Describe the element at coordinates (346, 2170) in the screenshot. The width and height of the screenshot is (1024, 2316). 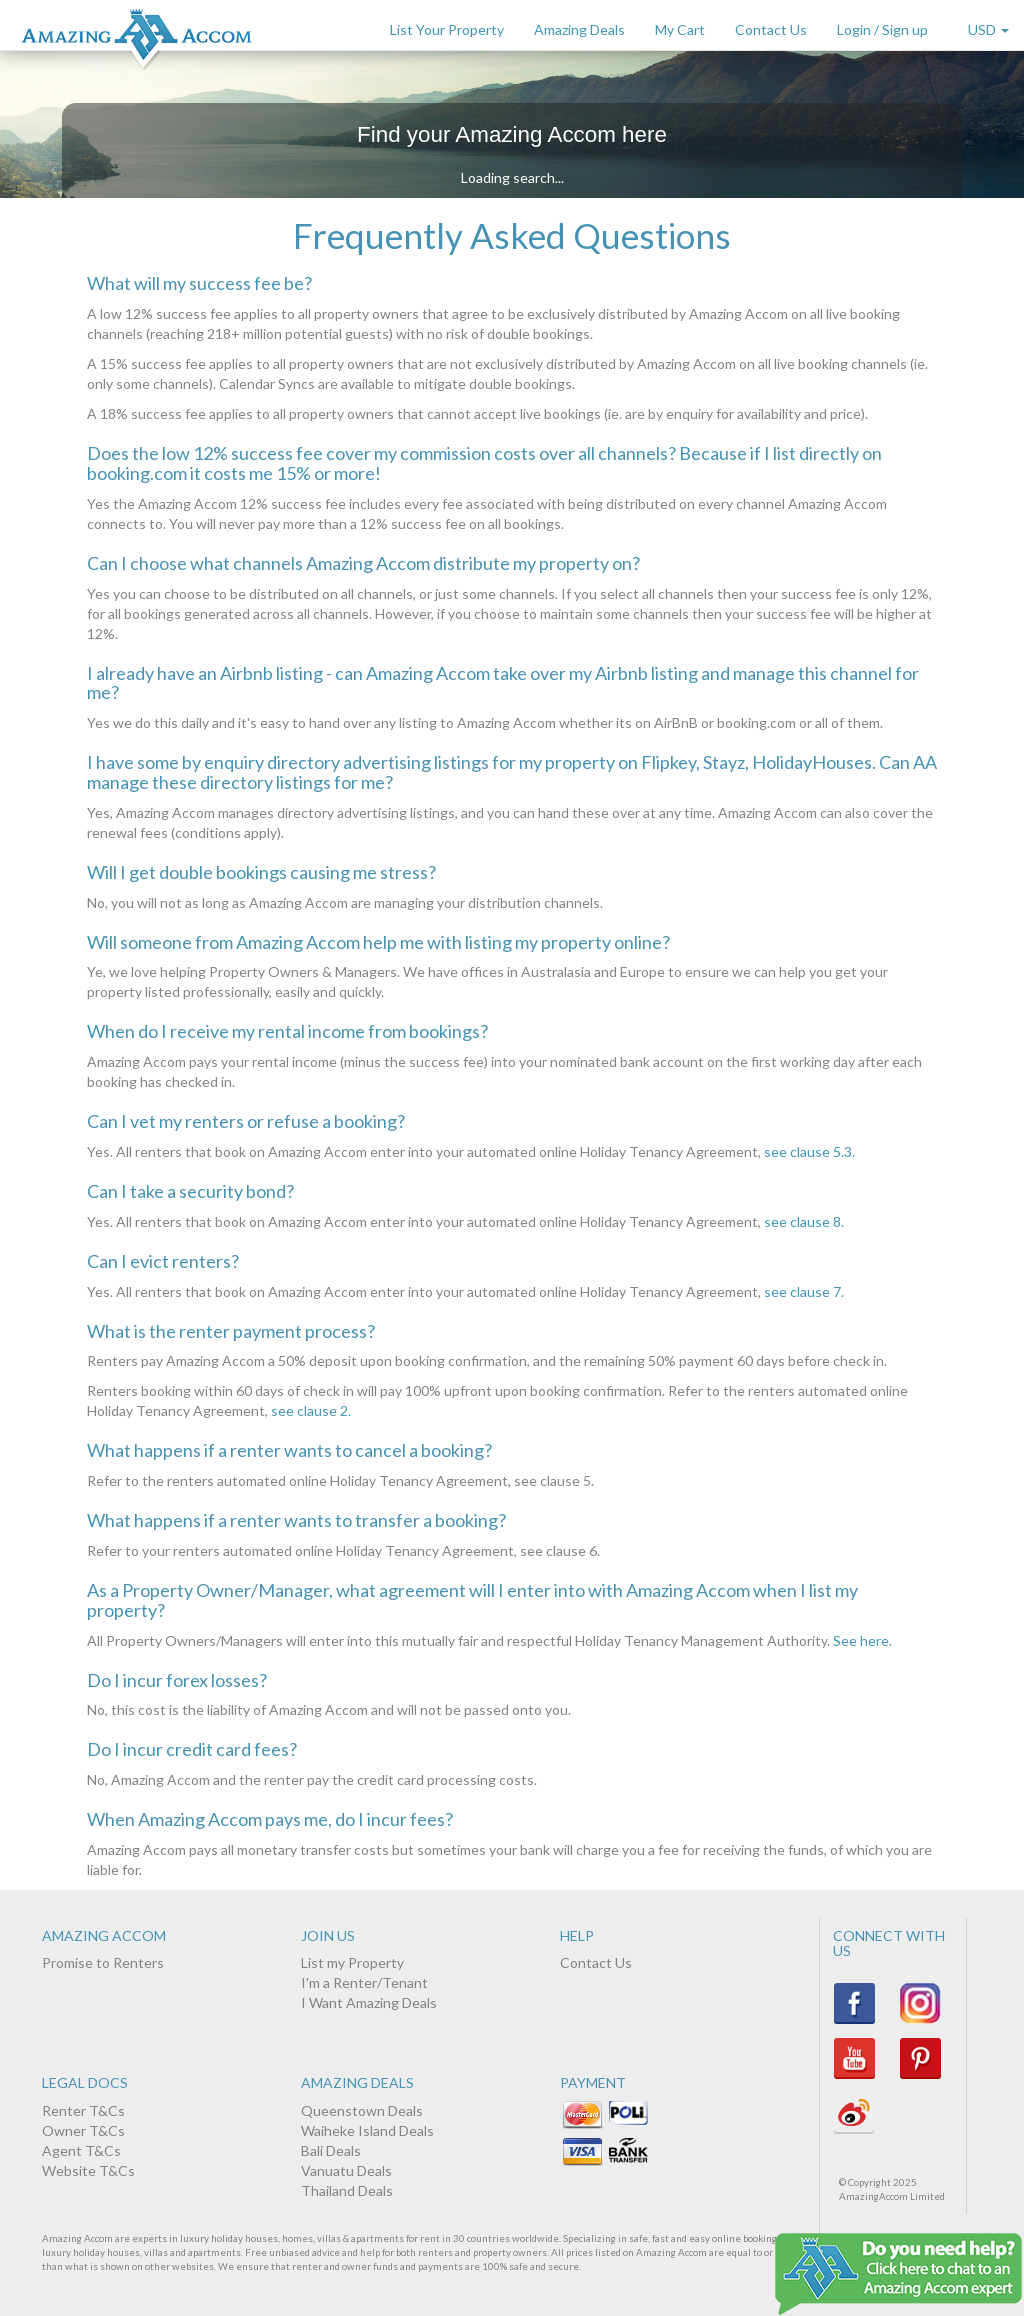
I see `Vanuatu Deals` at that location.